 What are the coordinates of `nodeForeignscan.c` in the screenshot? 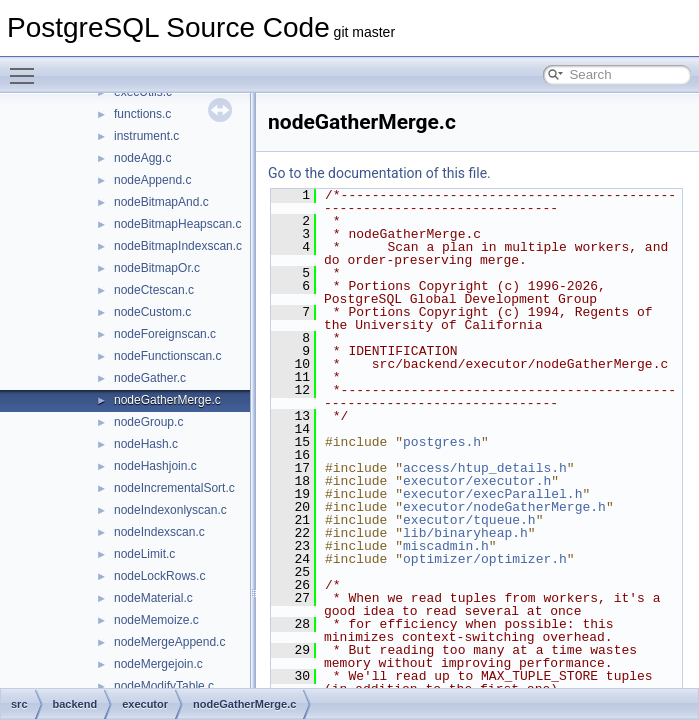 It's located at (165, 334).